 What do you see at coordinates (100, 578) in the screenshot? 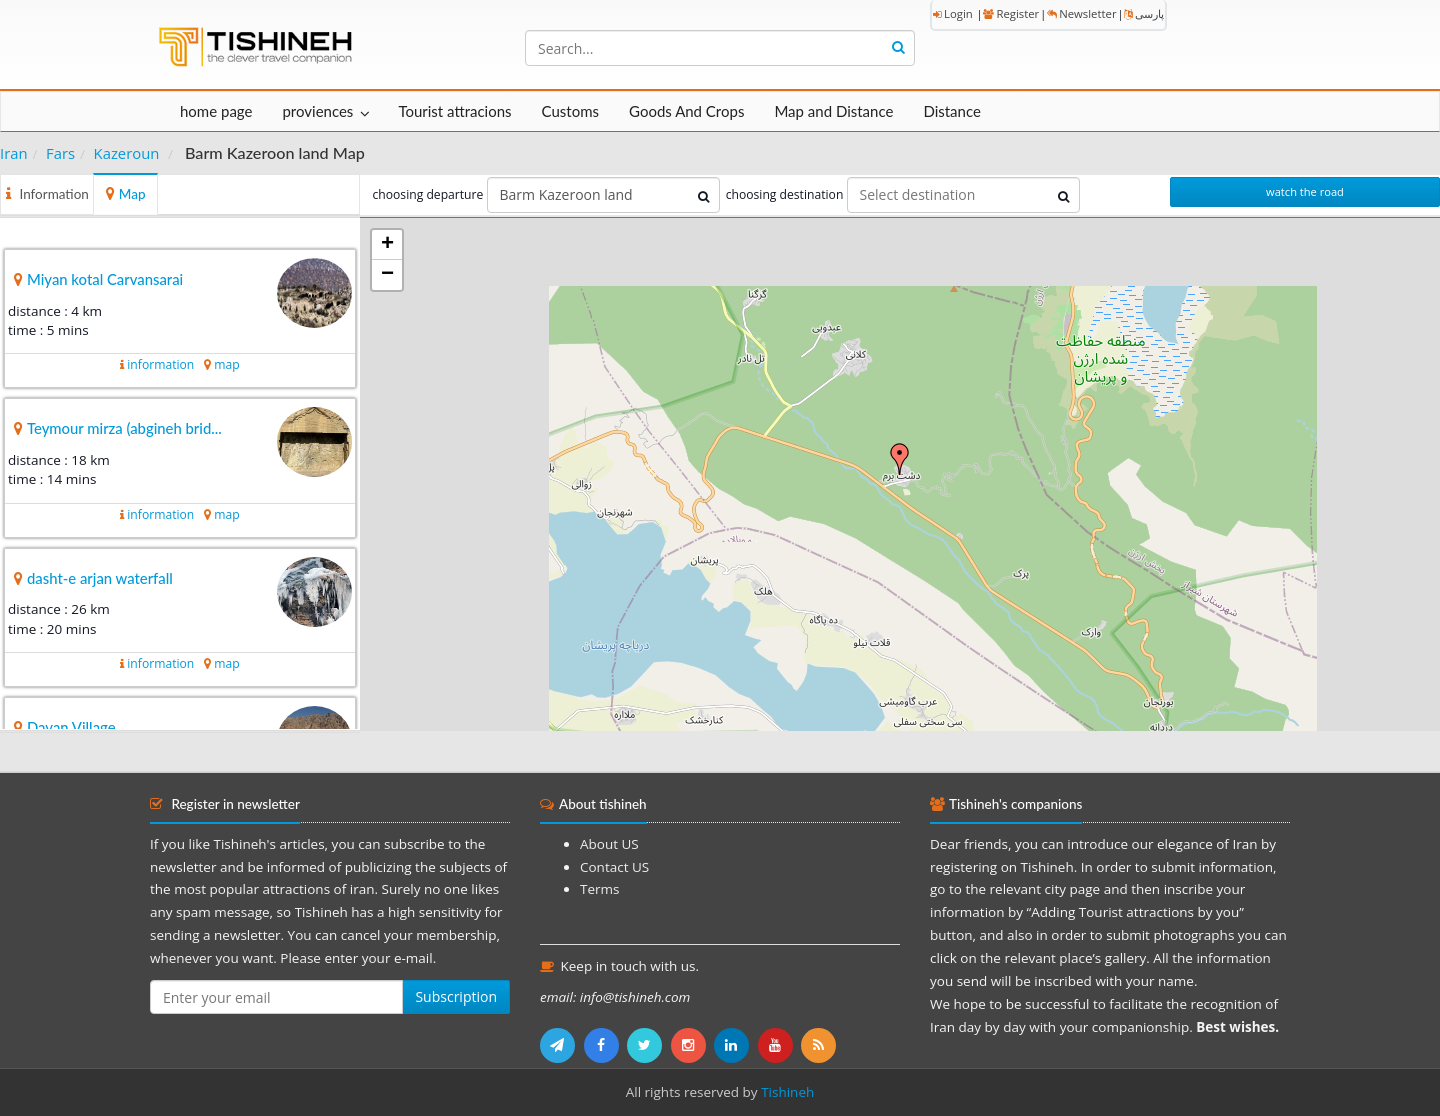
I see `dasht-e arjan waterfall` at bounding box center [100, 578].